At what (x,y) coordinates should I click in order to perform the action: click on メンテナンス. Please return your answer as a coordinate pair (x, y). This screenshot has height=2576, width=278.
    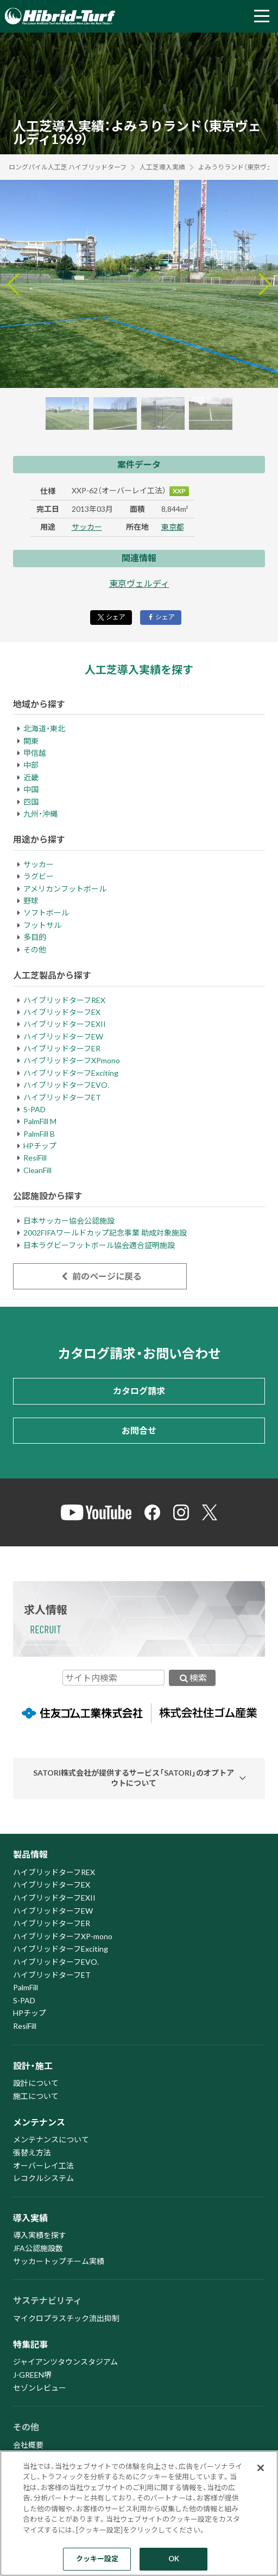
    Looking at the image, I should click on (39, 2122).